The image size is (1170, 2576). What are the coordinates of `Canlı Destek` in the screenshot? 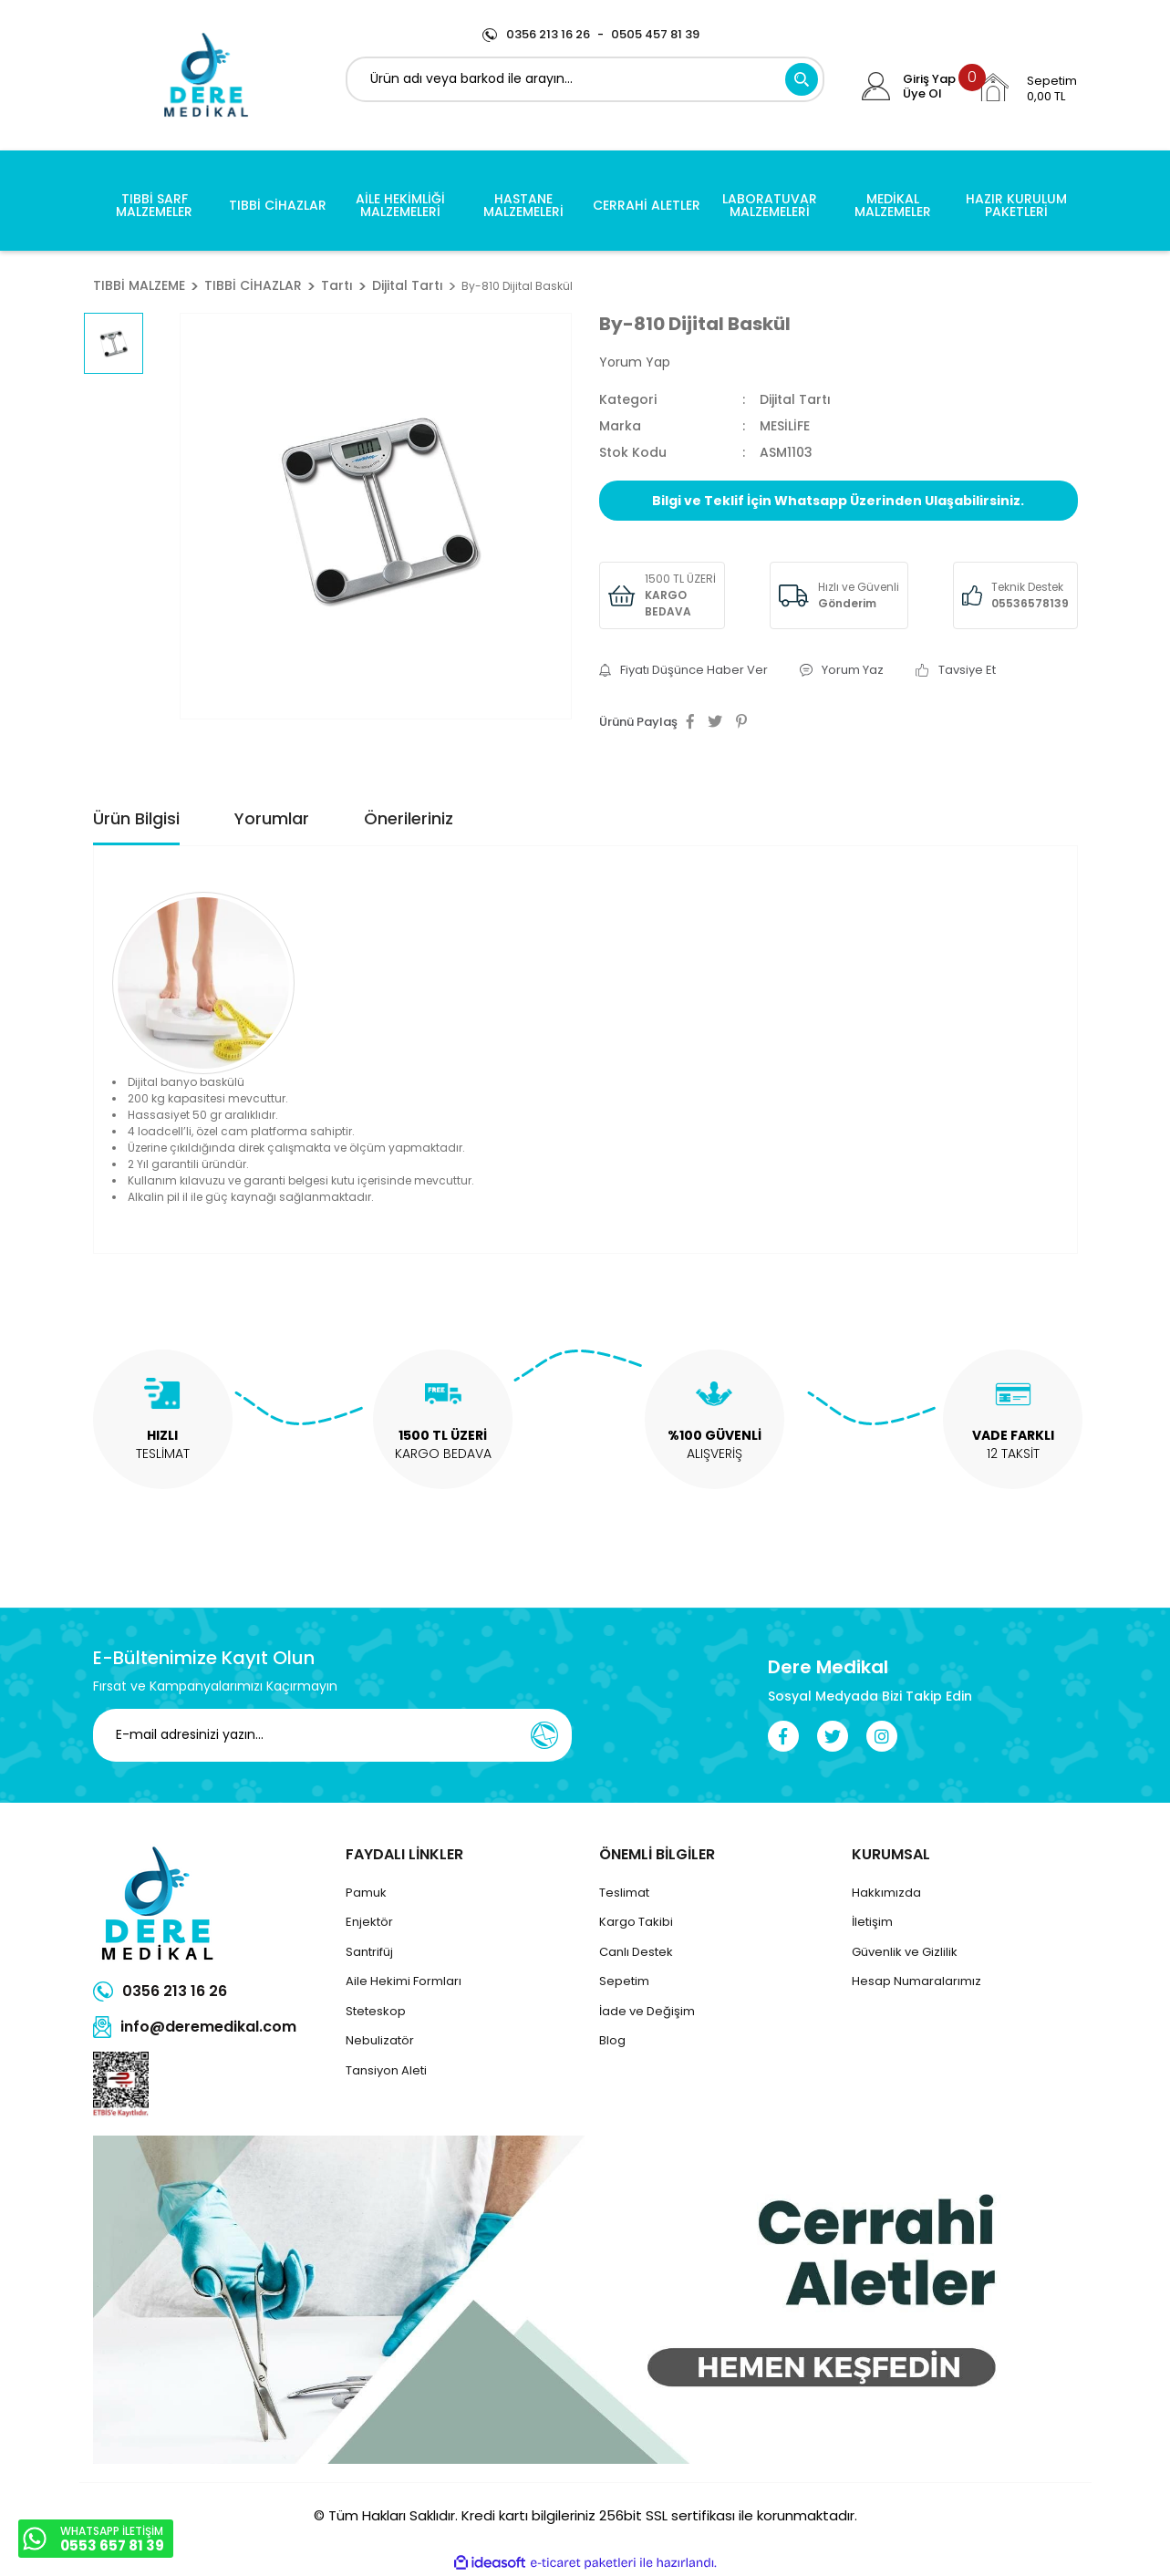 It's located at (636, 1951).